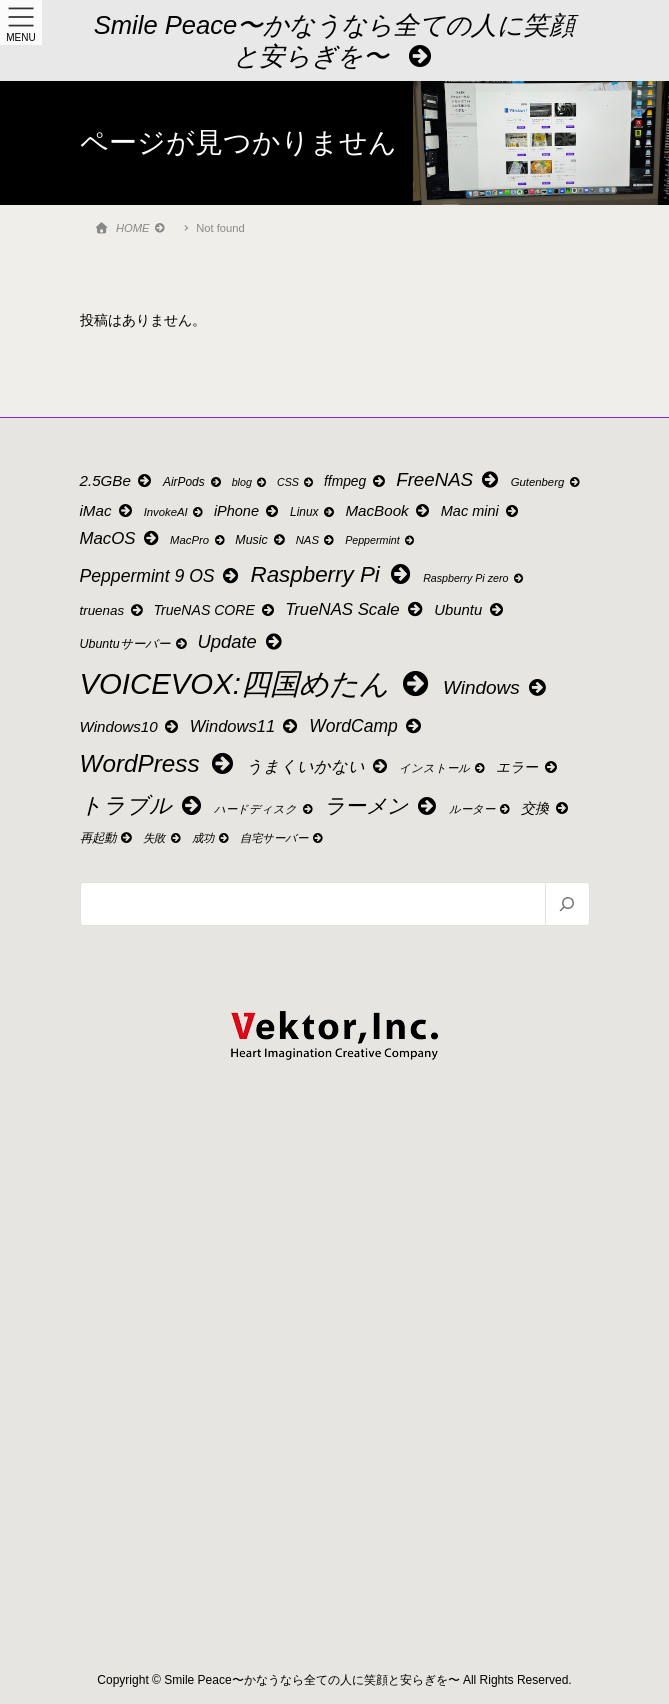 The height and width of the screenshot is (1704, 669). Describe the element at coordinates (318, 766) in the screenshot. I see `うまくいかない [うまくいかない (22個の項目)]` at that location.